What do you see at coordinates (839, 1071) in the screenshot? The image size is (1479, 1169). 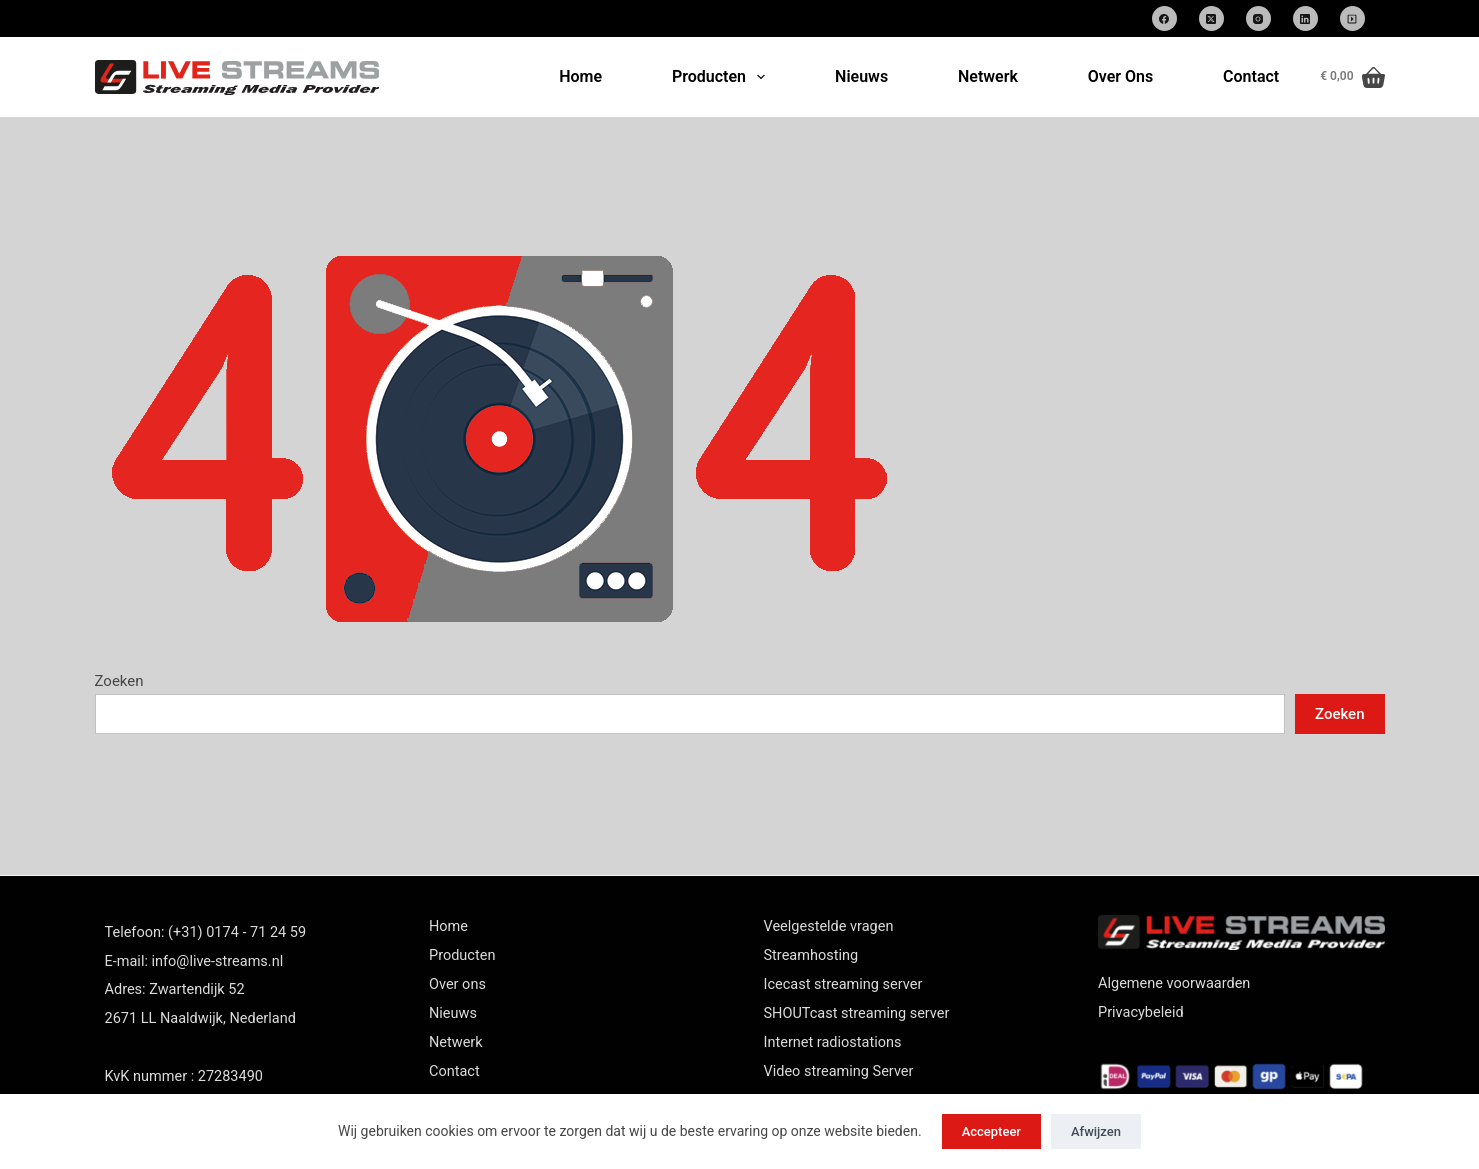 I see `Video streaming Server` at bounding box center [839, 1071].